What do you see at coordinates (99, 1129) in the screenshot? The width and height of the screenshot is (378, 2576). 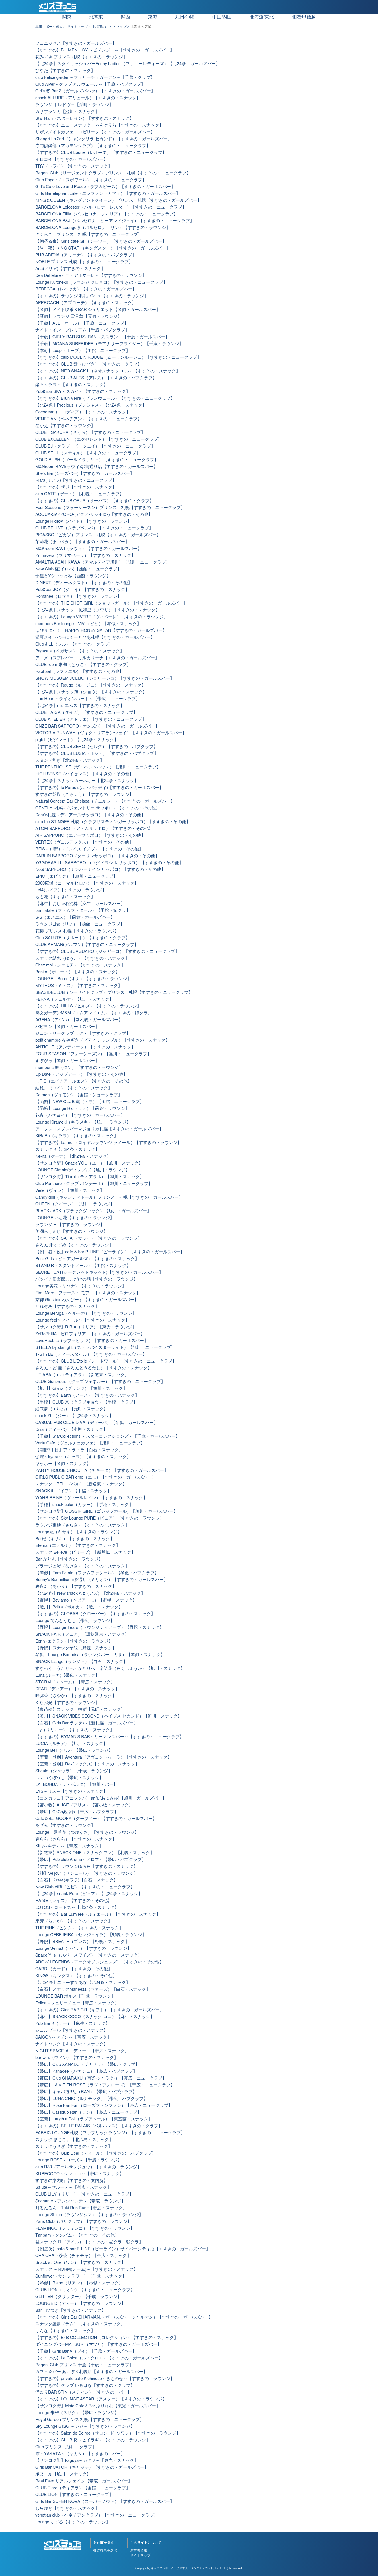 I see `アニソンコスプレバーマジョリカ札幌【すすきの・ガールズバー】` at bounding box center [99, 1129].